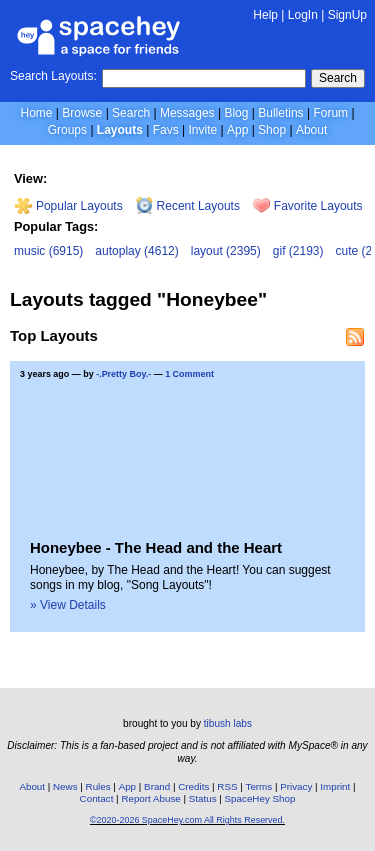  I want to click on Blog, so click(236, 113).